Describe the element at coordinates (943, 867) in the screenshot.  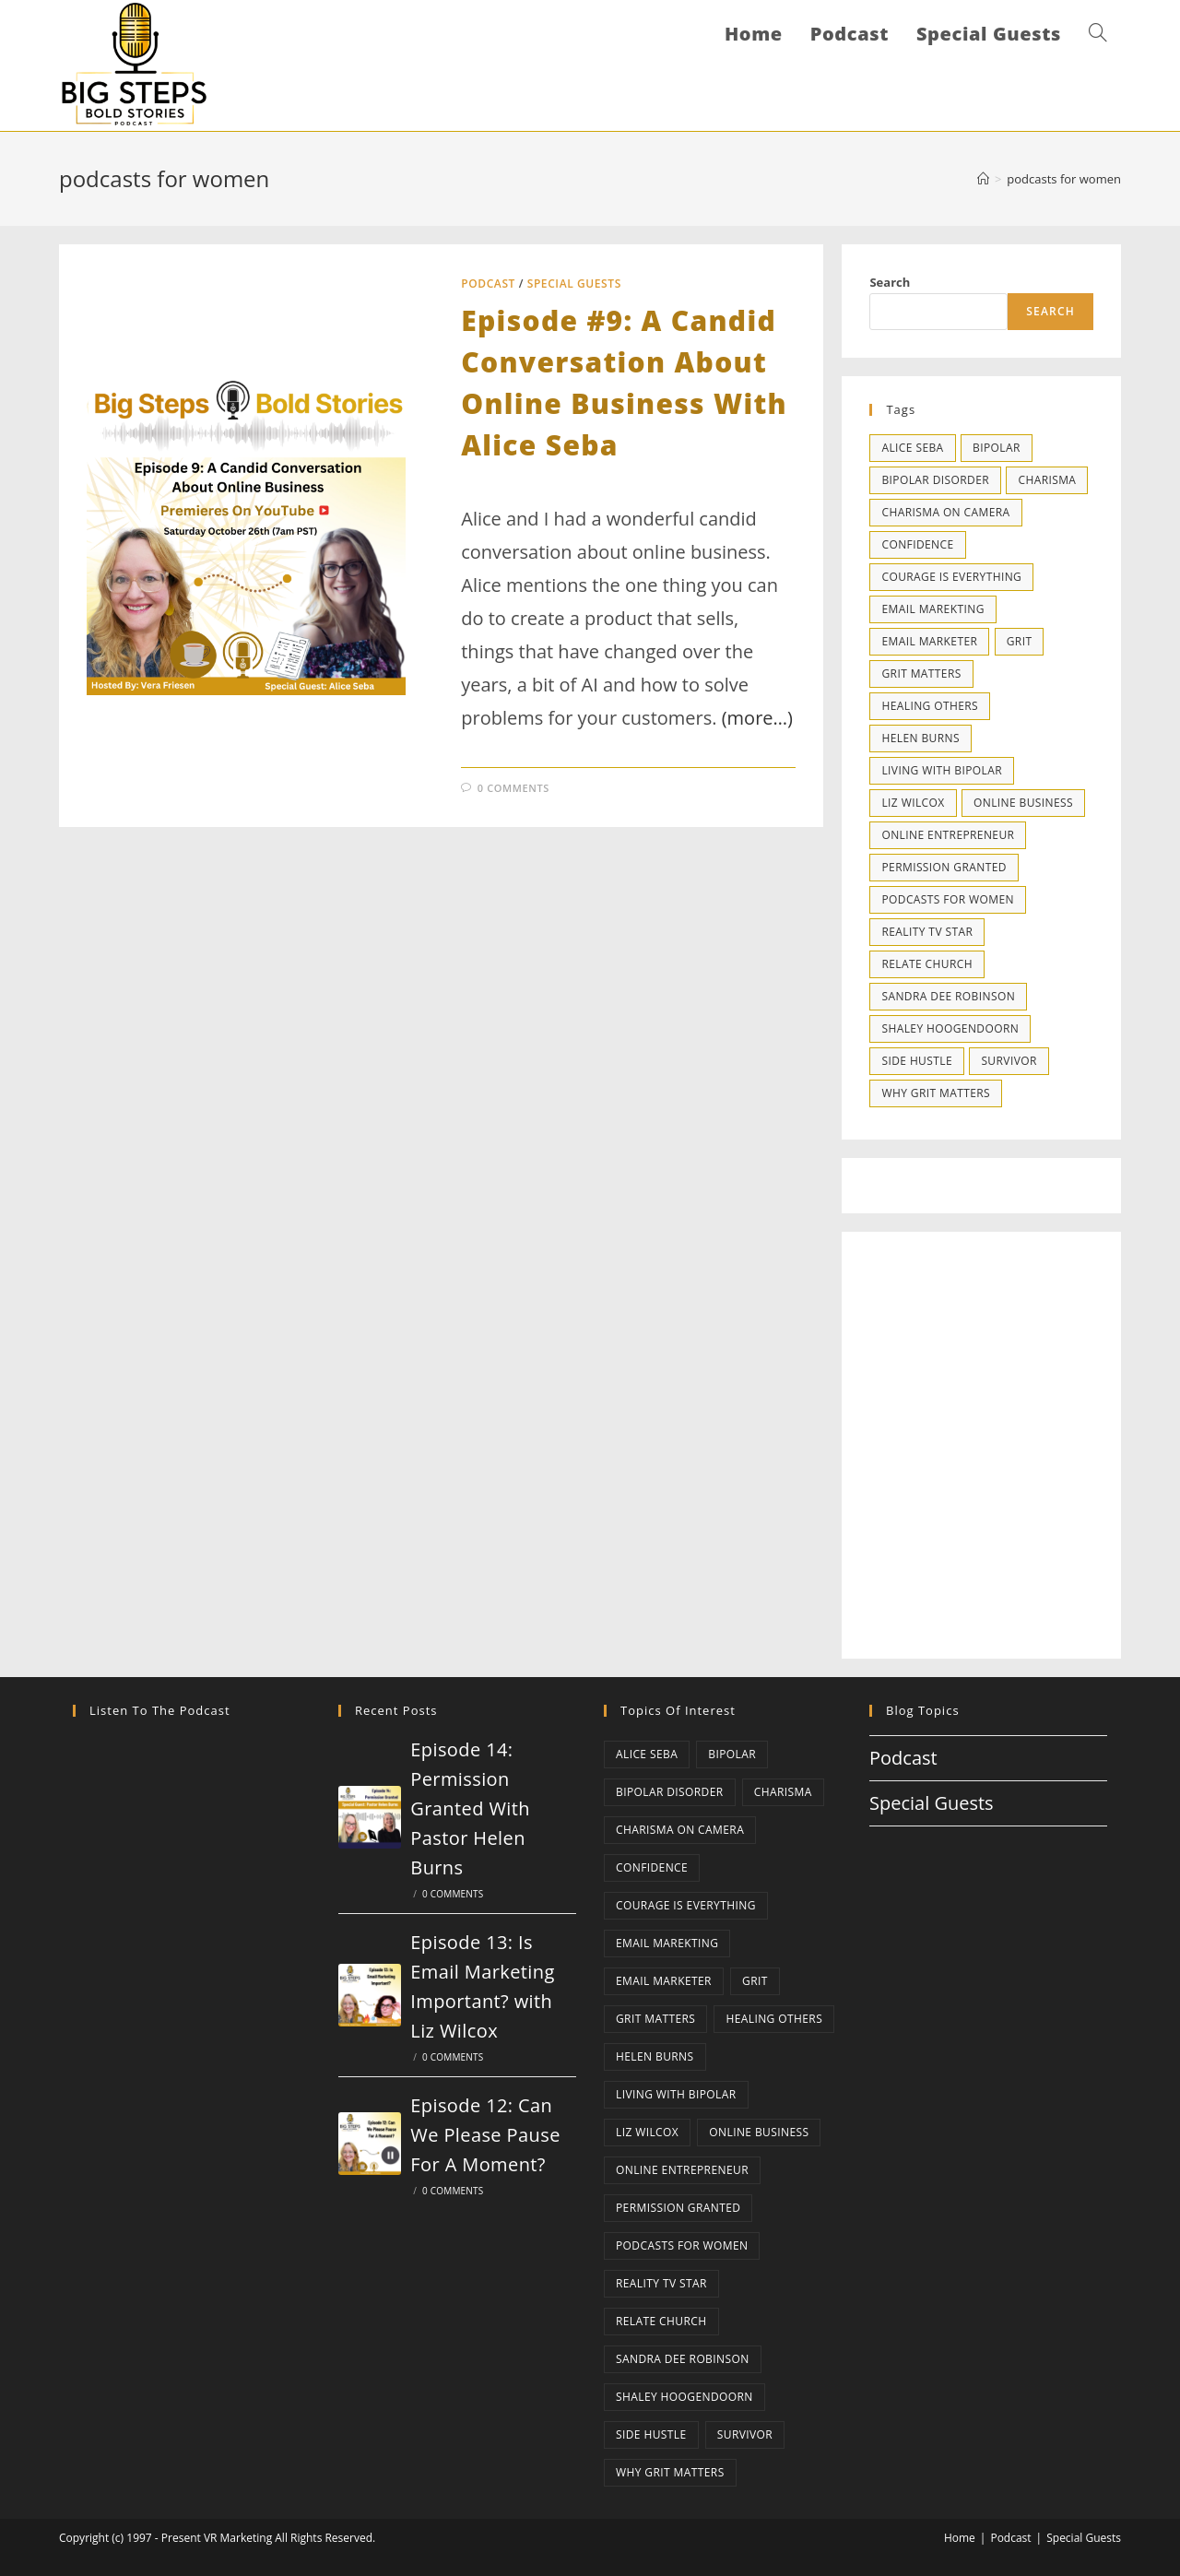
I see `permission granted [permission granted (1 item)]` at that location.